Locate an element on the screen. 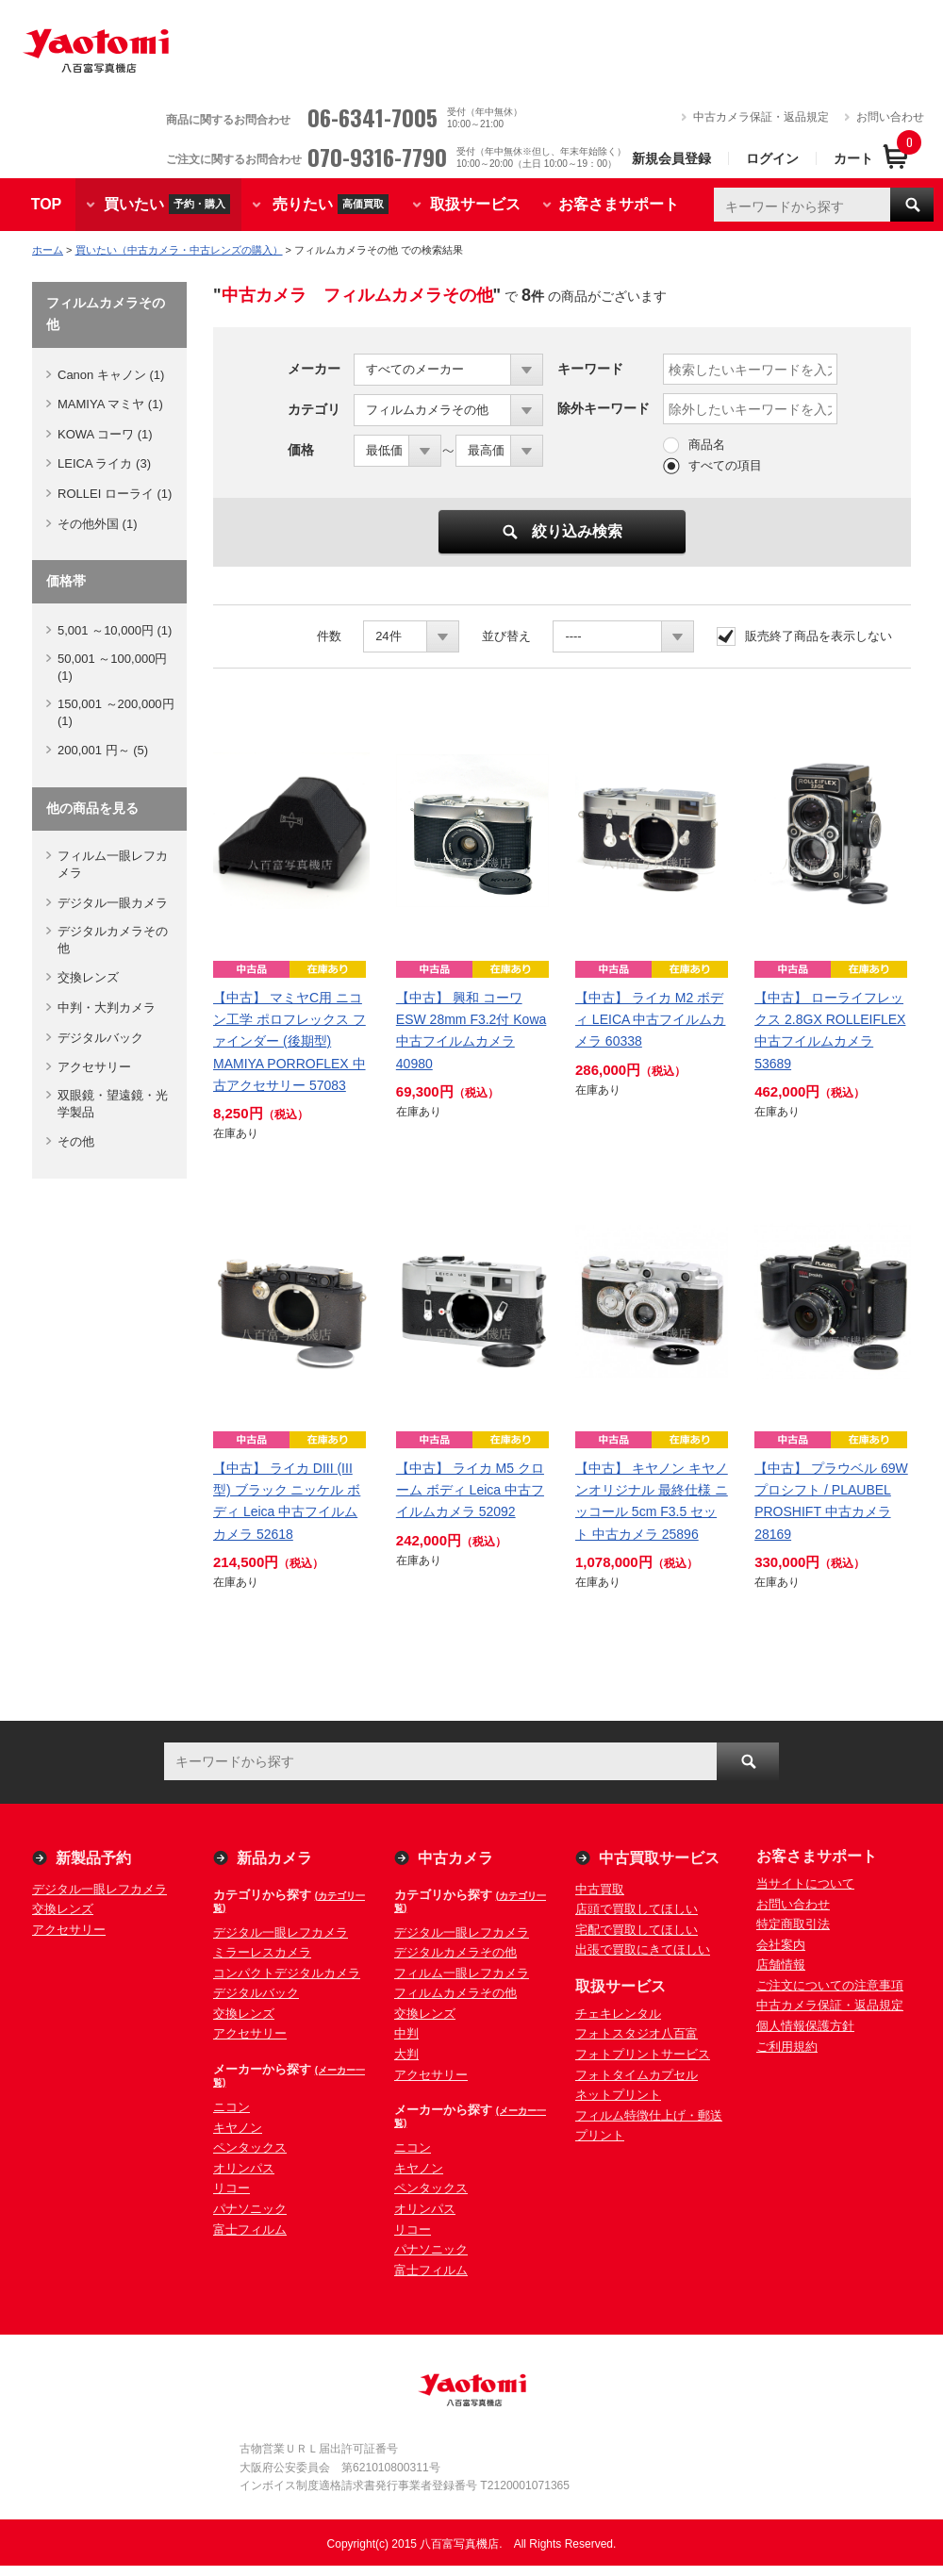 The image size is (943, 2576). 【中古】 マミヤC用 ニコン工学 ポロフレックス ファインダー (後期型) MAMIYA PORROFLEX 中古アクセサリー 57083 is located at coordinates (289, 1041).